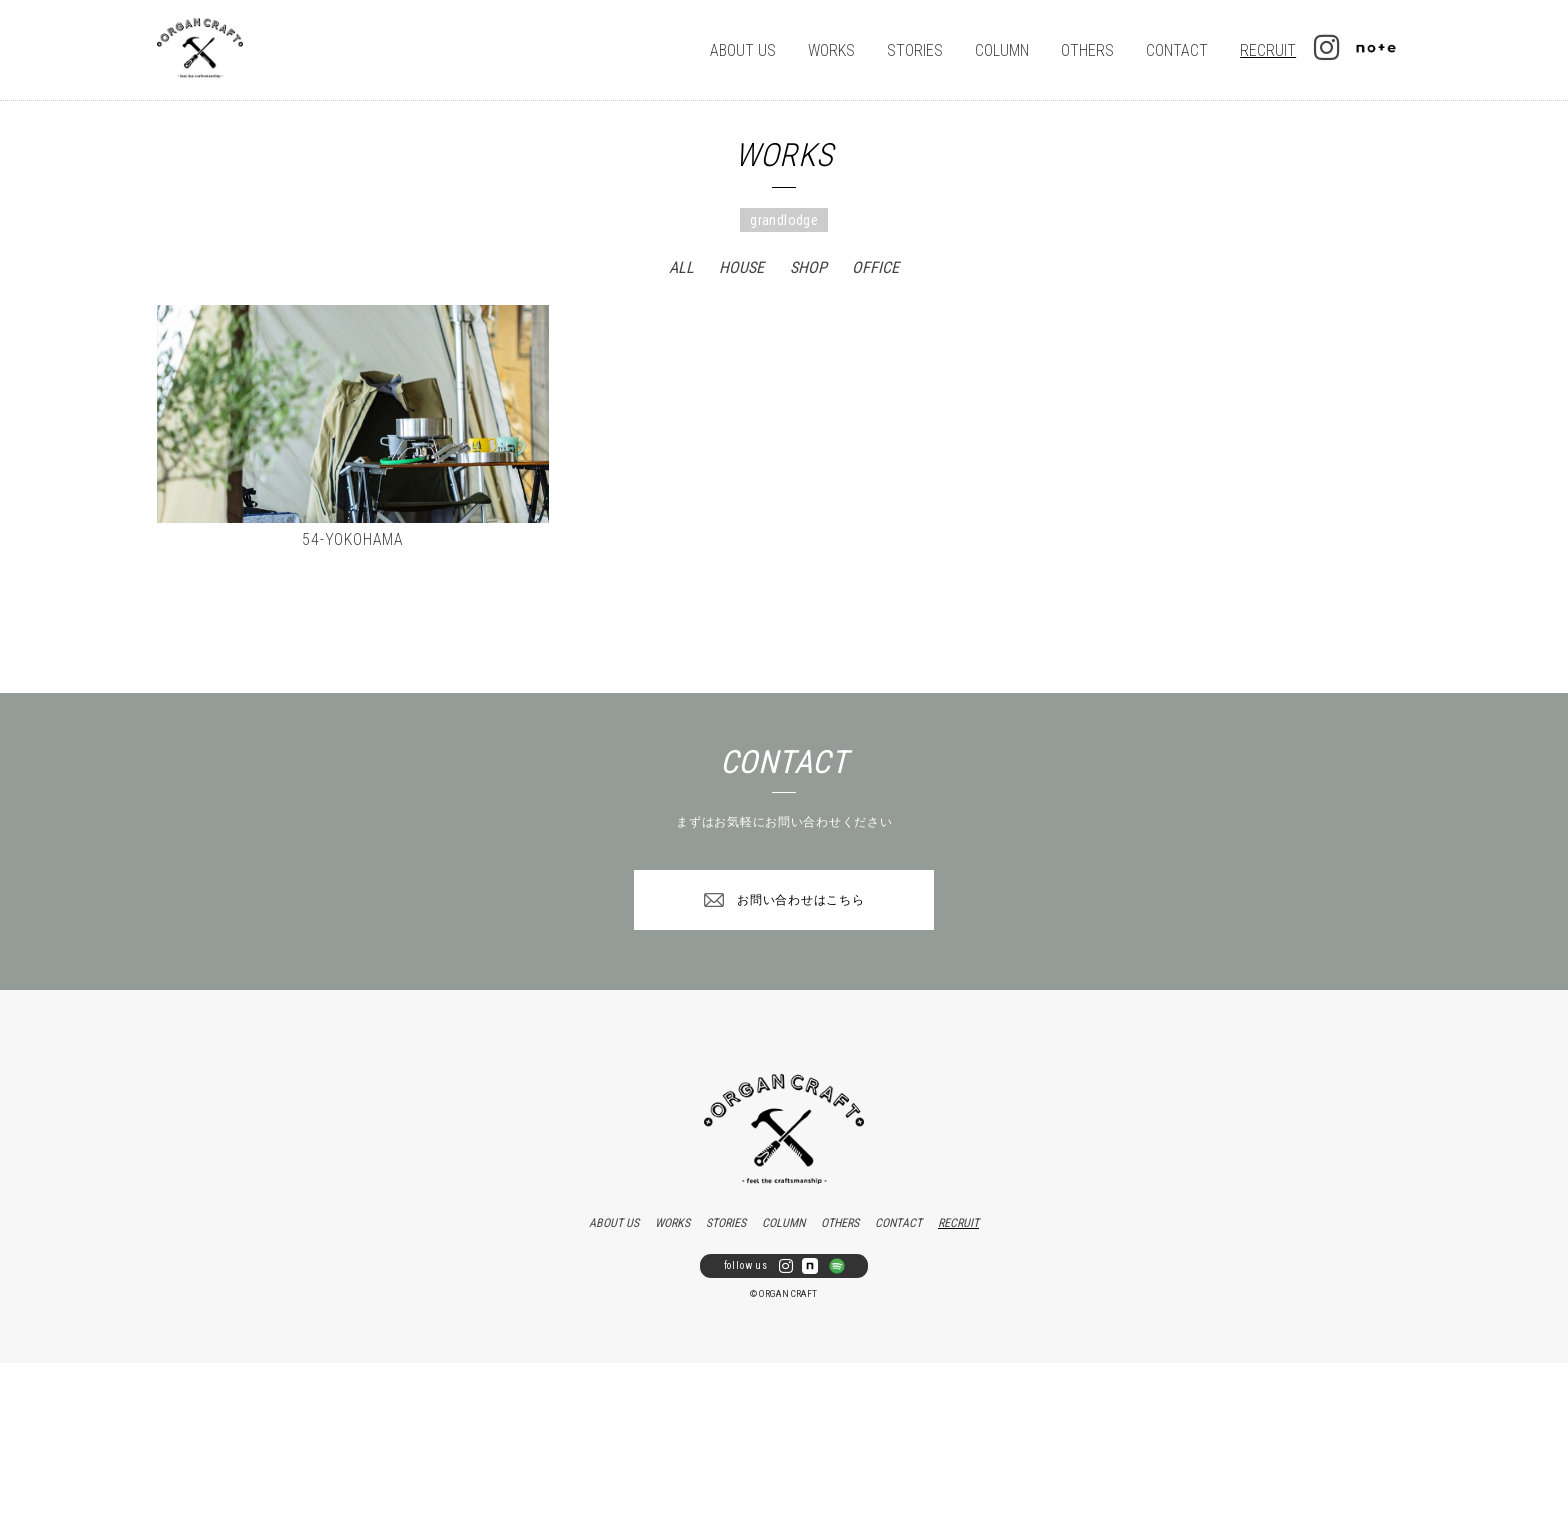 Image resolution: width=1568 pixels, height=1517 pixels. What do you see at coordinates (681, 267) in the screenshot?
I see `ALL` at bounding box center [681, 267].